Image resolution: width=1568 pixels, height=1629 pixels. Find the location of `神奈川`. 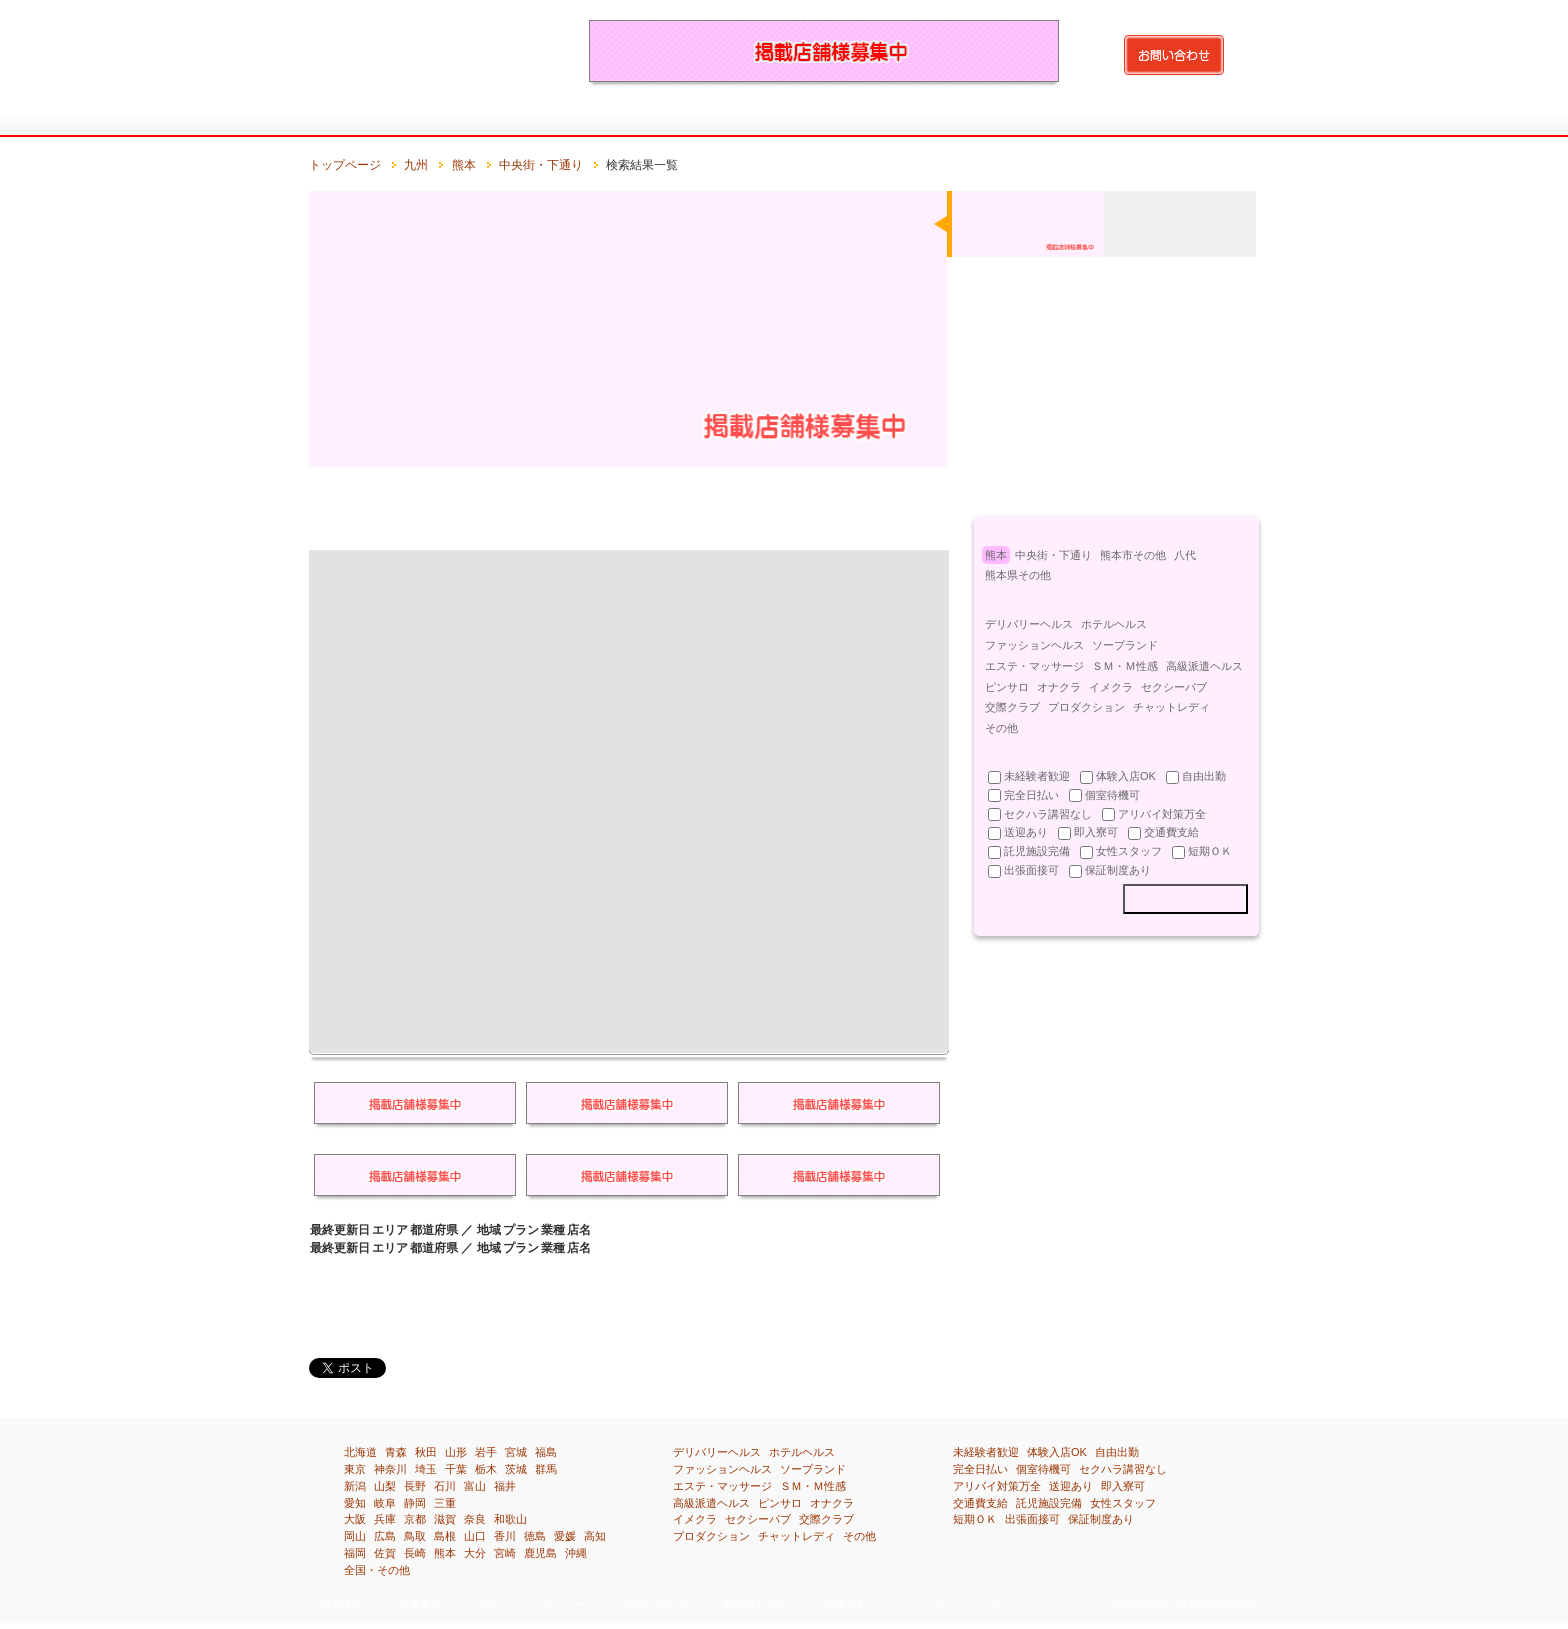

神奈川 is located at coordinates (390, 1469).